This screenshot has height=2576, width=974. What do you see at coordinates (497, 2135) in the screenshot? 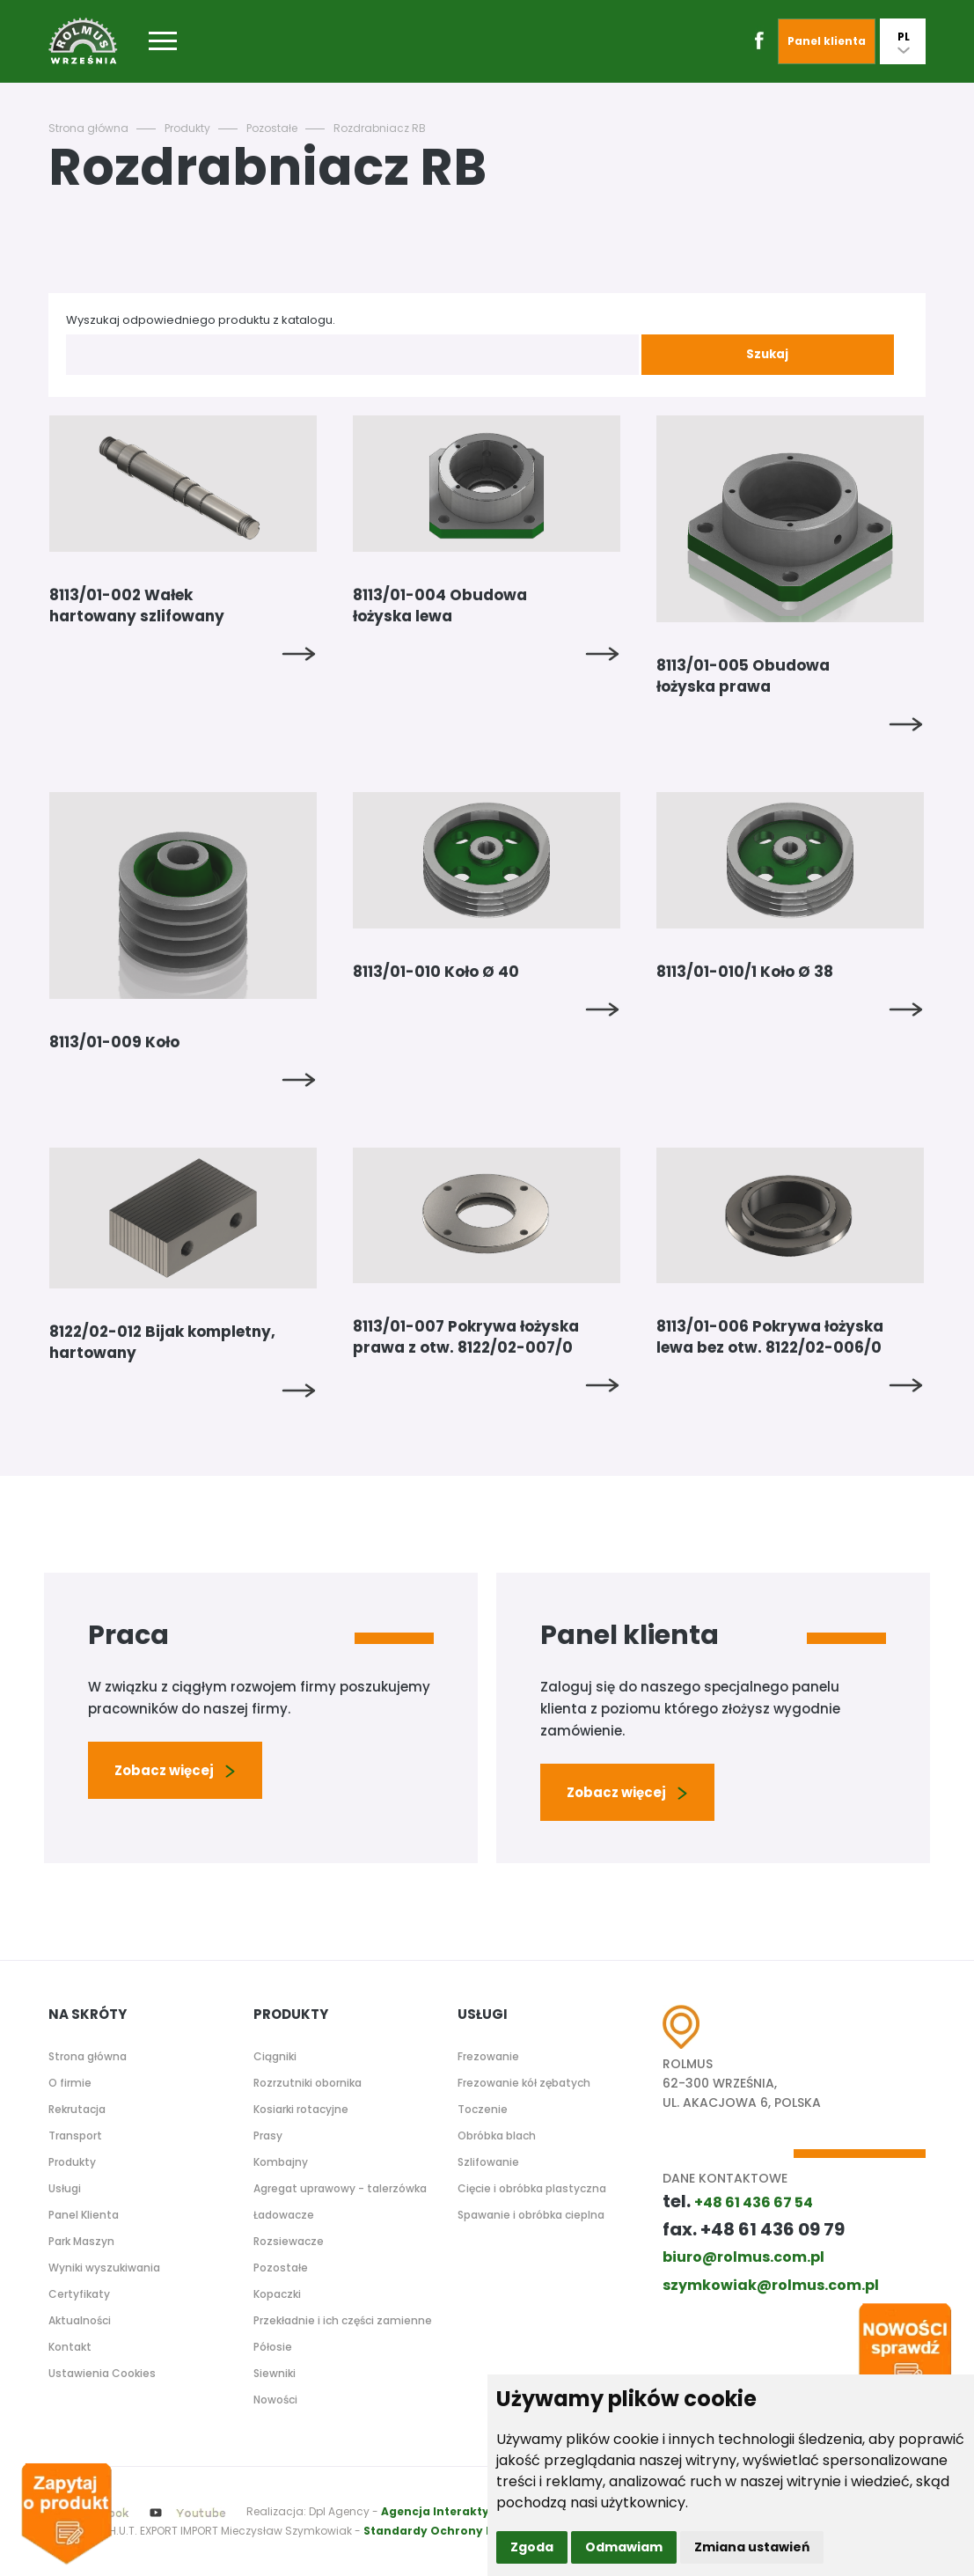
I see `Obróbka blach` at bounding box center [497, 2135].